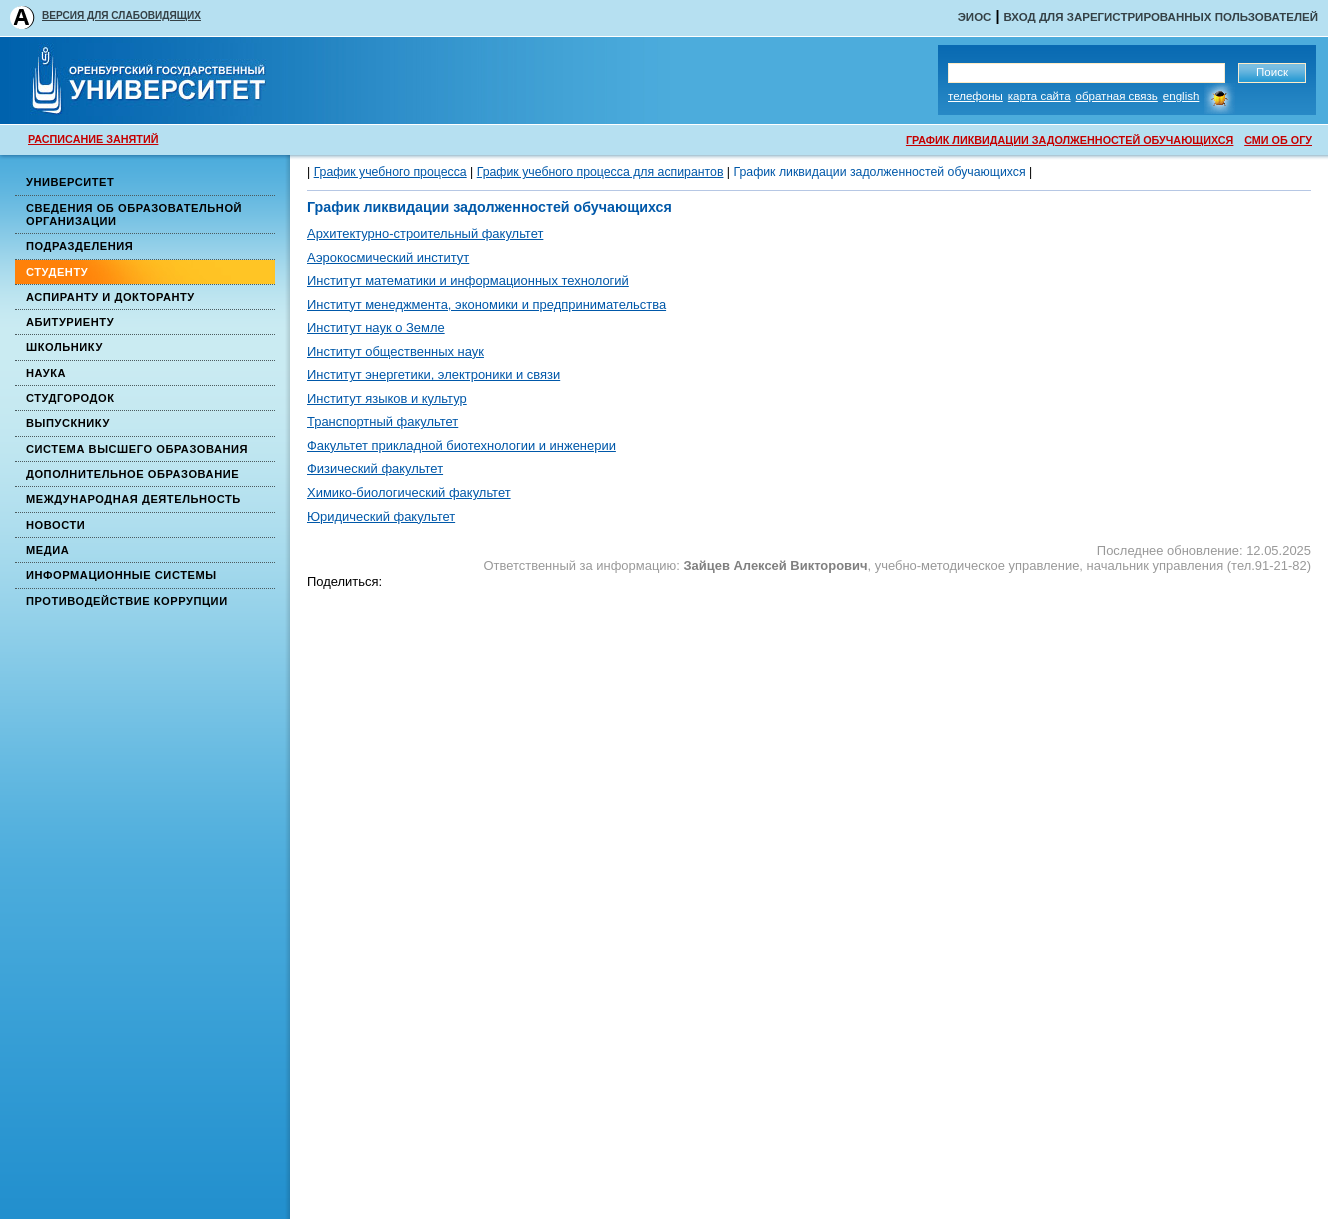  What do you see at coordinates (433, 374) in the screenshot?
I see `Институт энергетики, электроники и связи` at bounding box center [433, 374].